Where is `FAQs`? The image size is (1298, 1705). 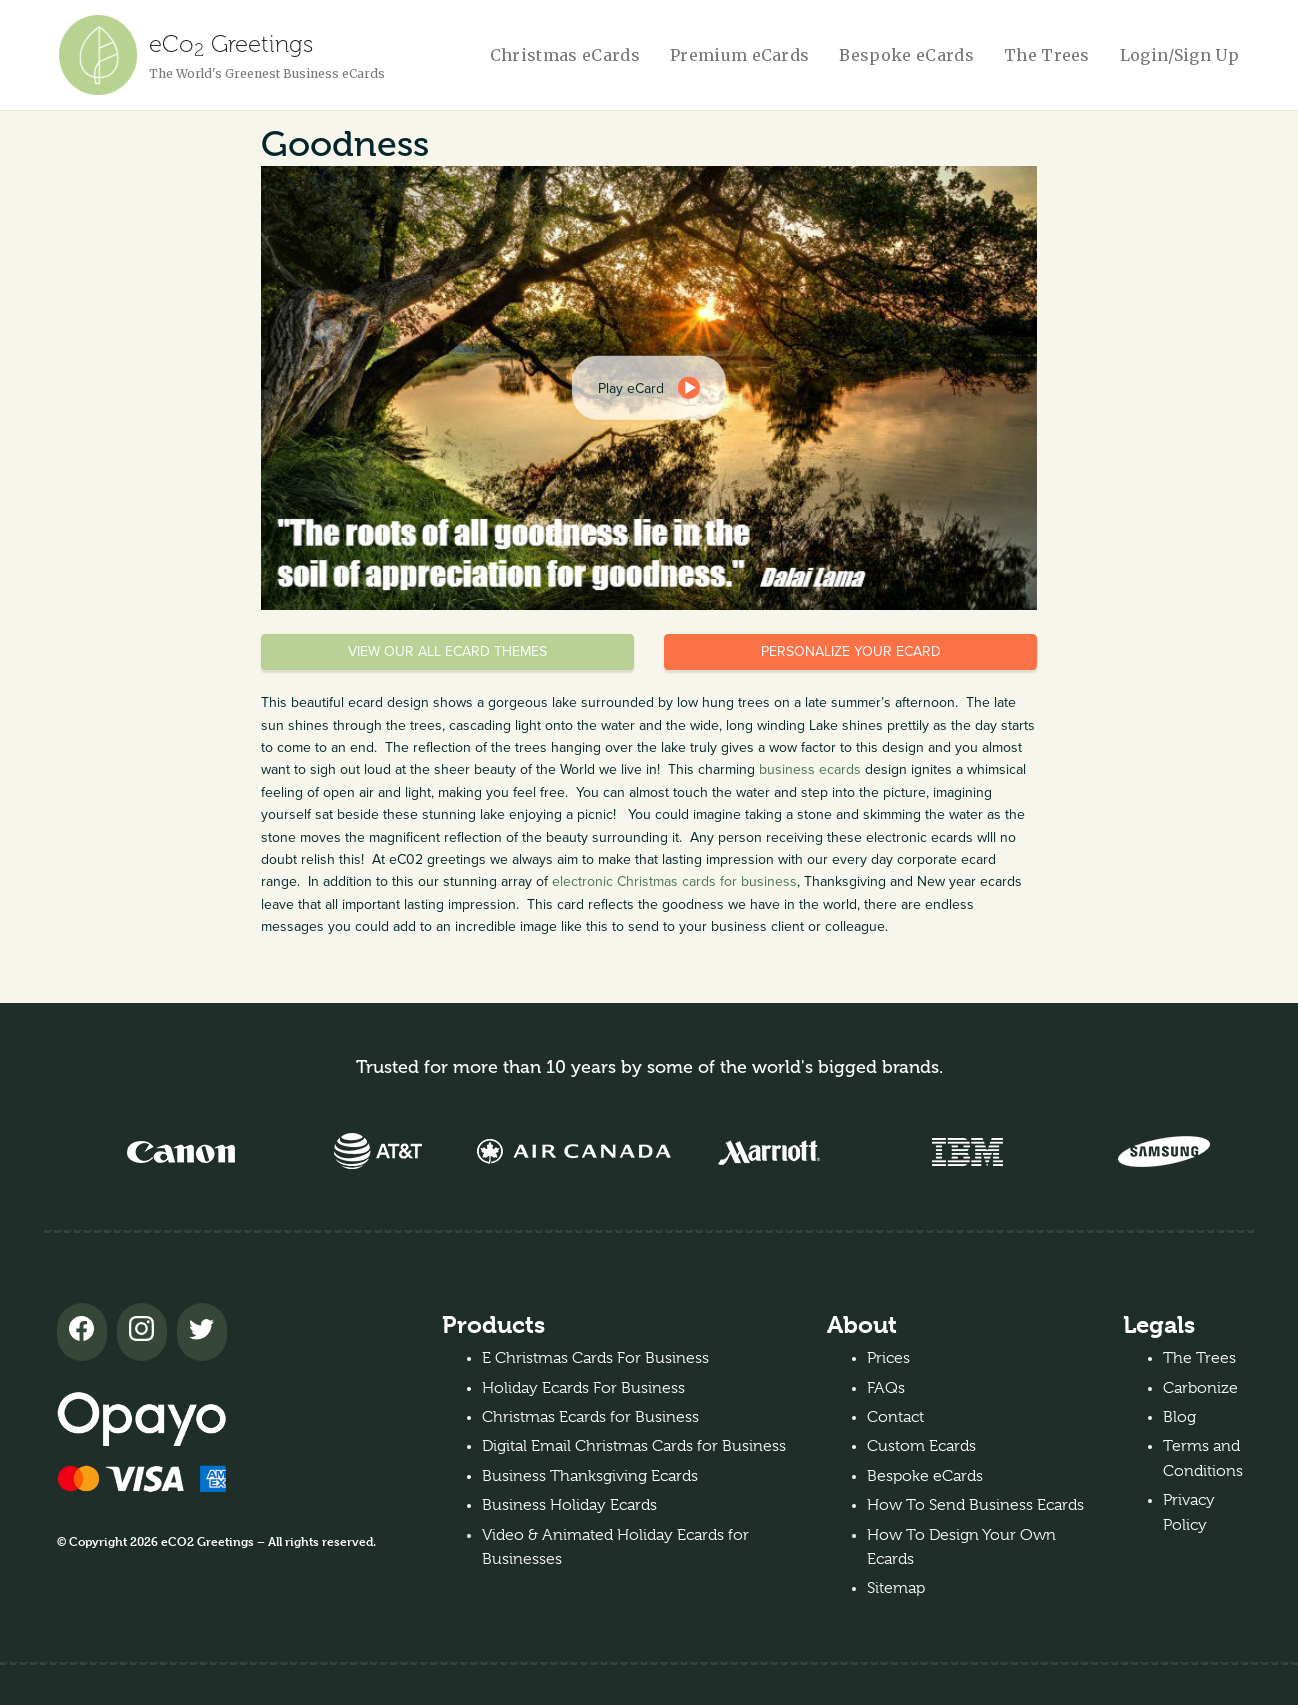
FAQs is located at coordinates (886, 1388).